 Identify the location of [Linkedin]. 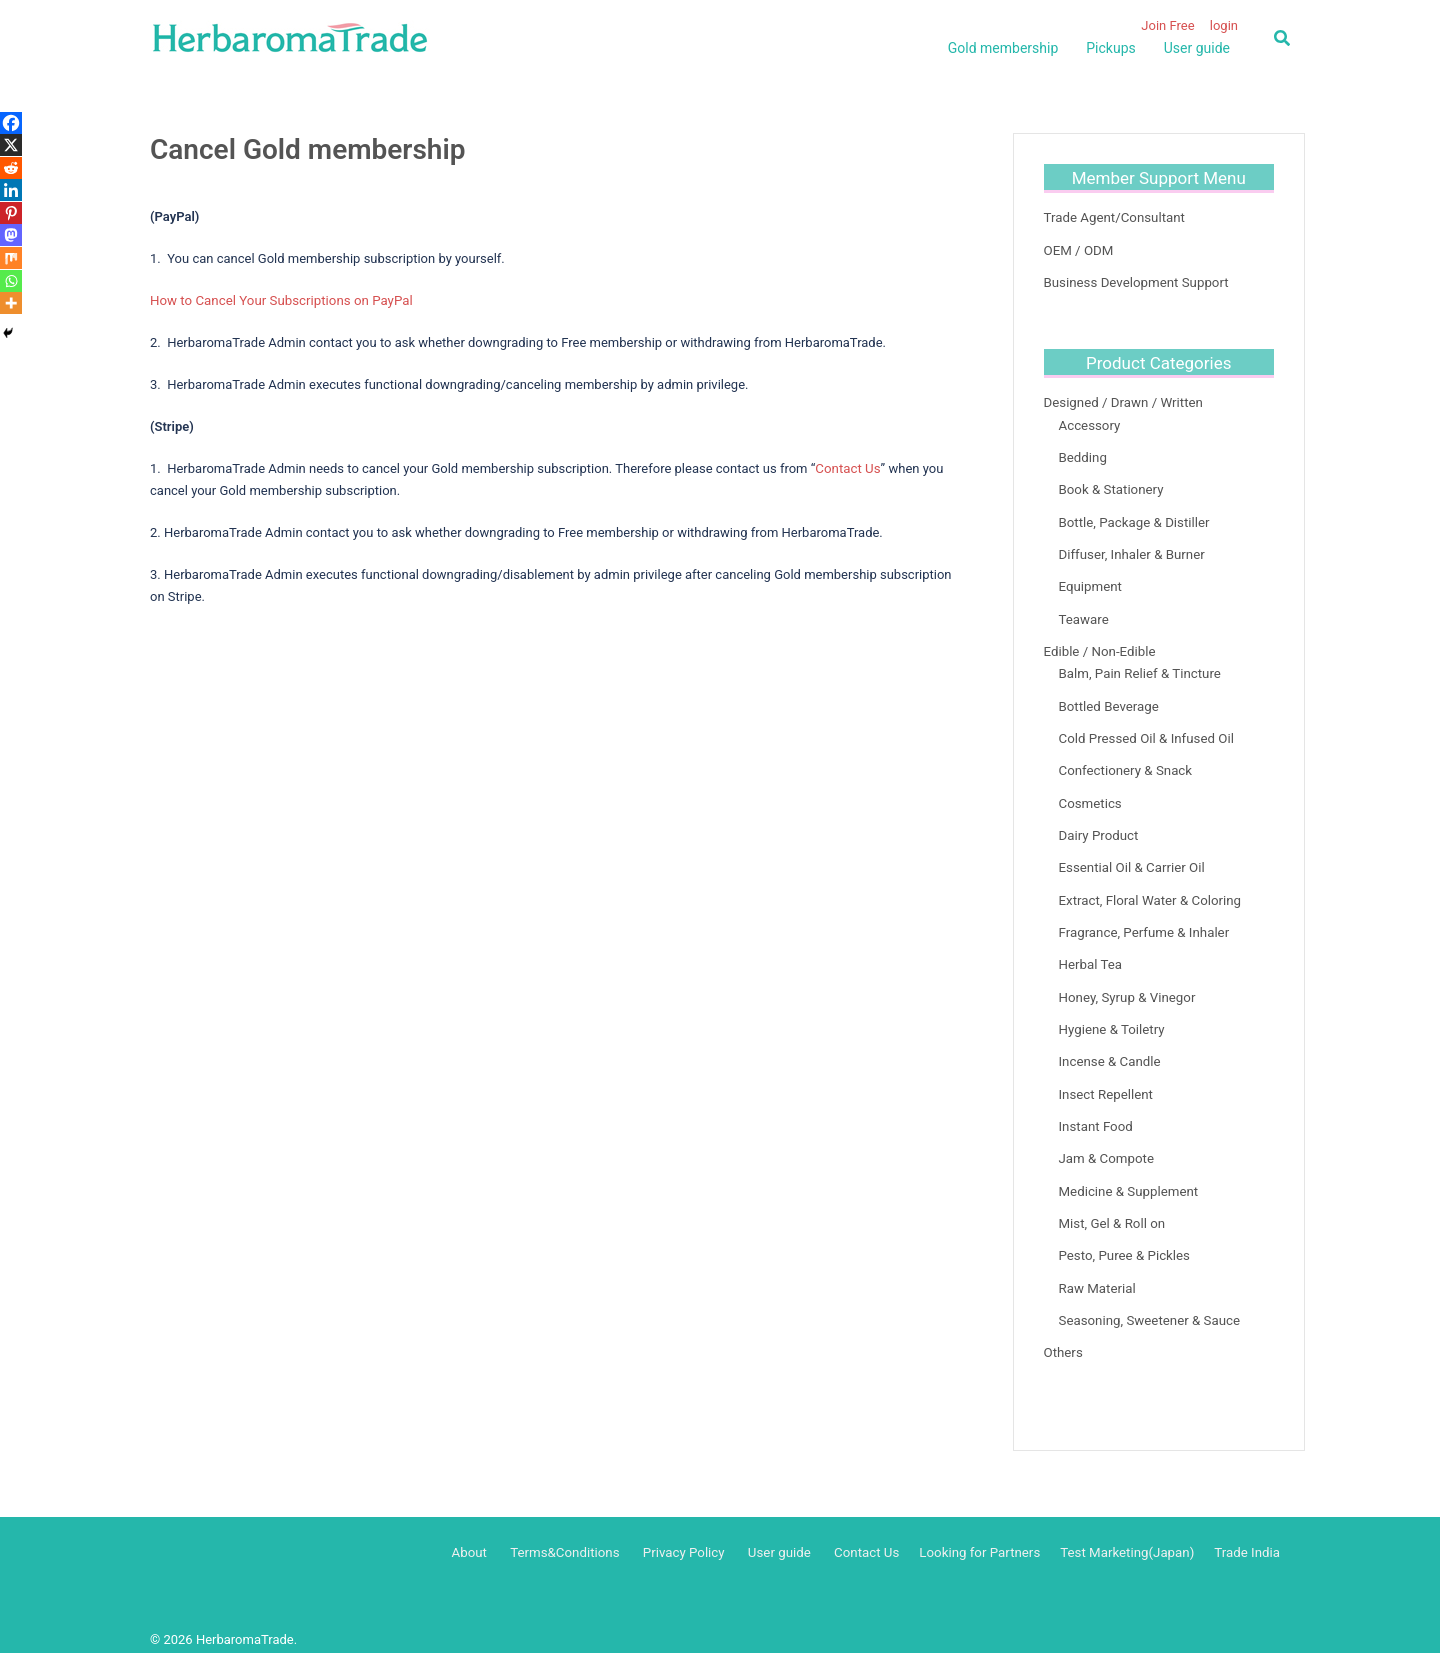
(11, 190).